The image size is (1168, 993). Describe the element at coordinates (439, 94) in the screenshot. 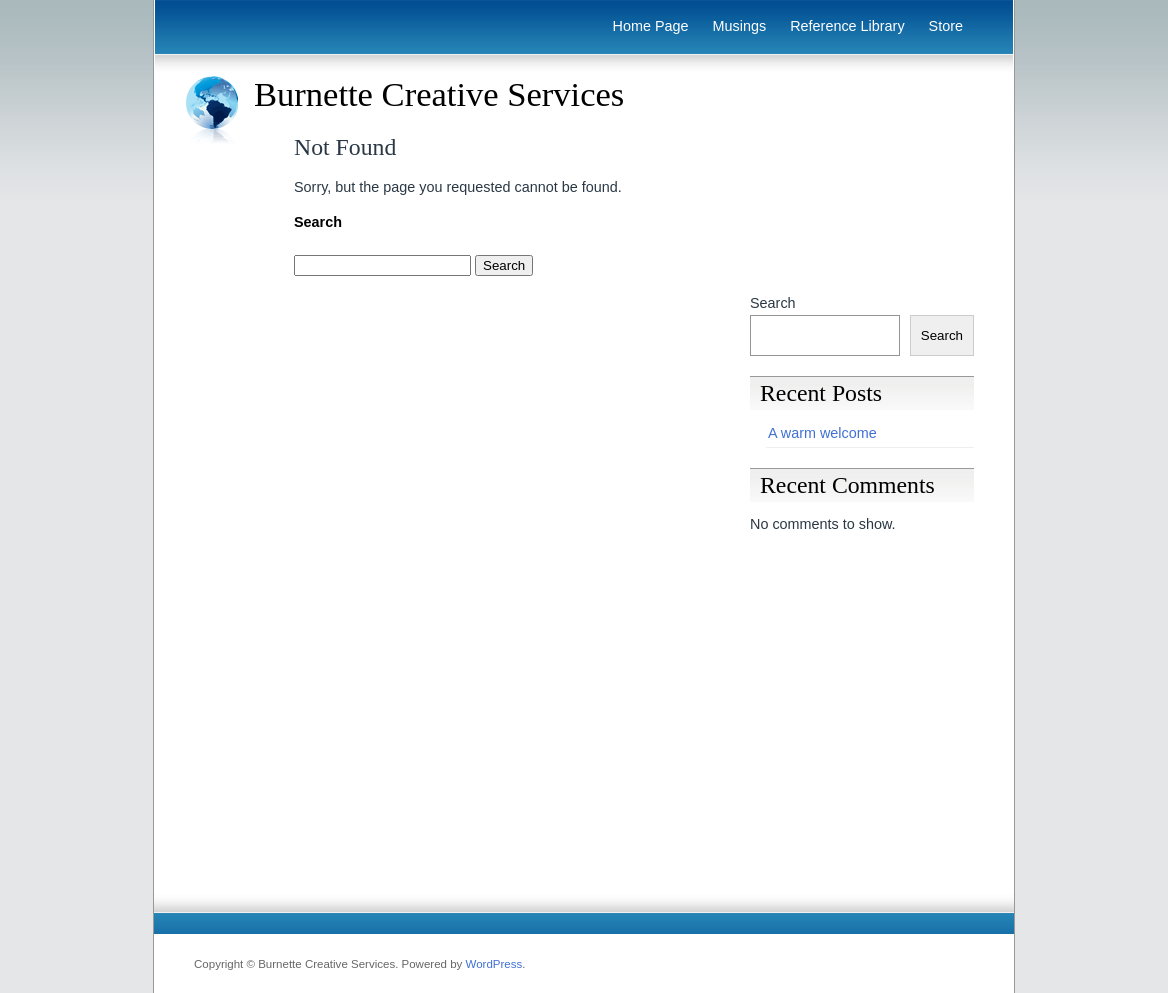

I see `Burnette Creative Services` at that location.